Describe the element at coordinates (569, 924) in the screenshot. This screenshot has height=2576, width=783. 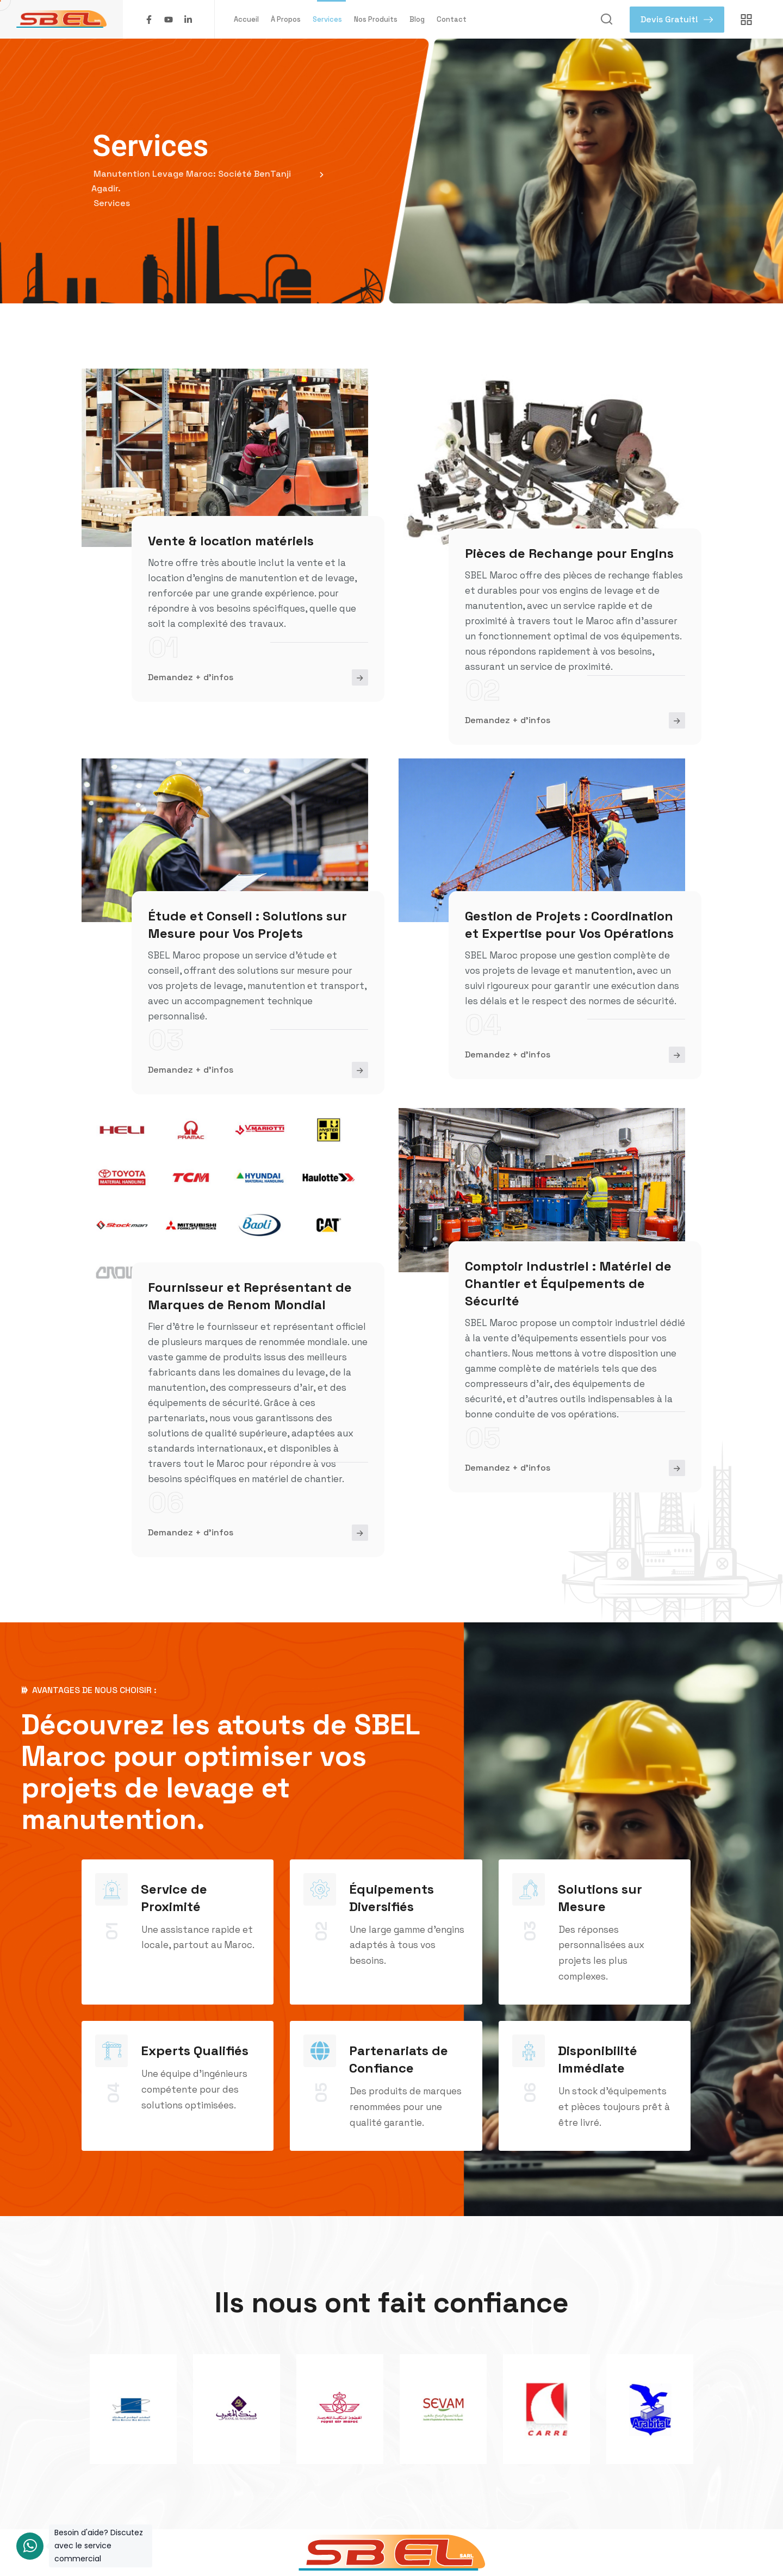
I see `Gestion de Projets : Coordination et Expertise pour Vos Opérations` at that location.